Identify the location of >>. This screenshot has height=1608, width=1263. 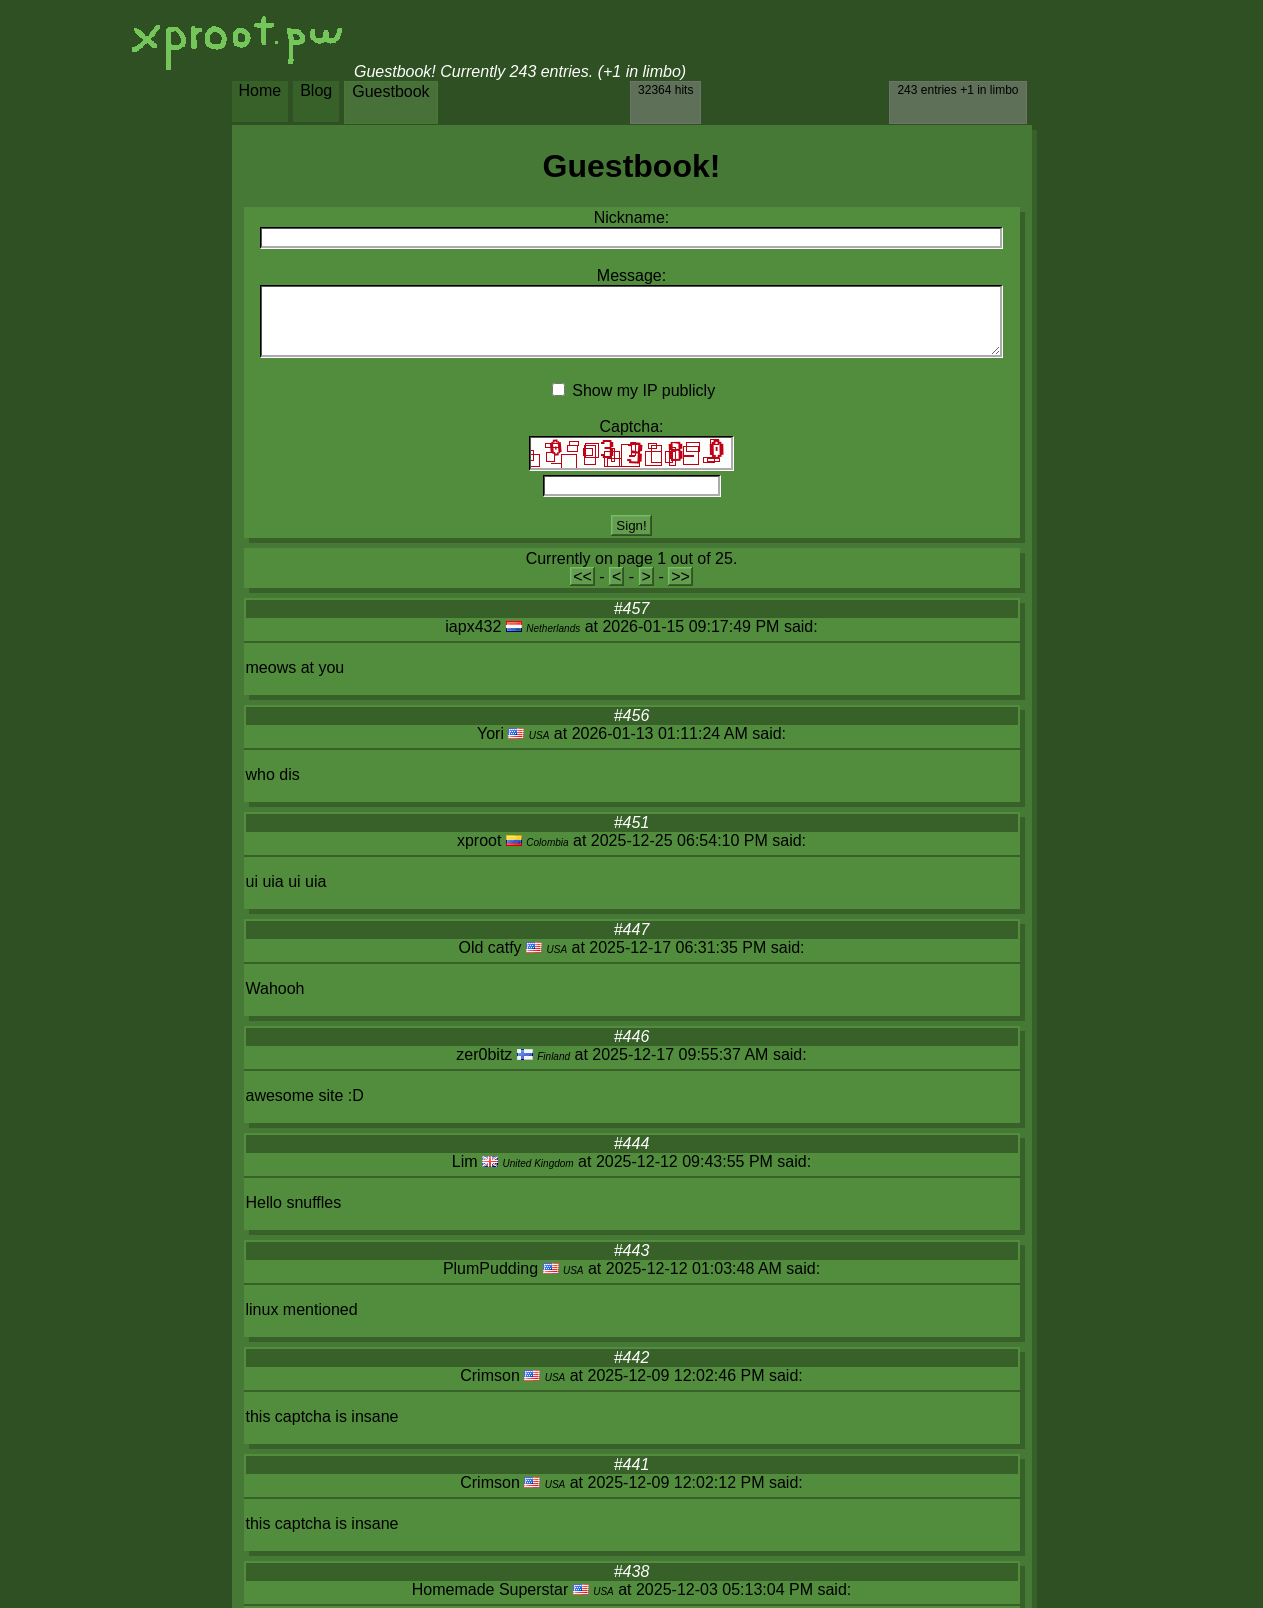
(680, 576).